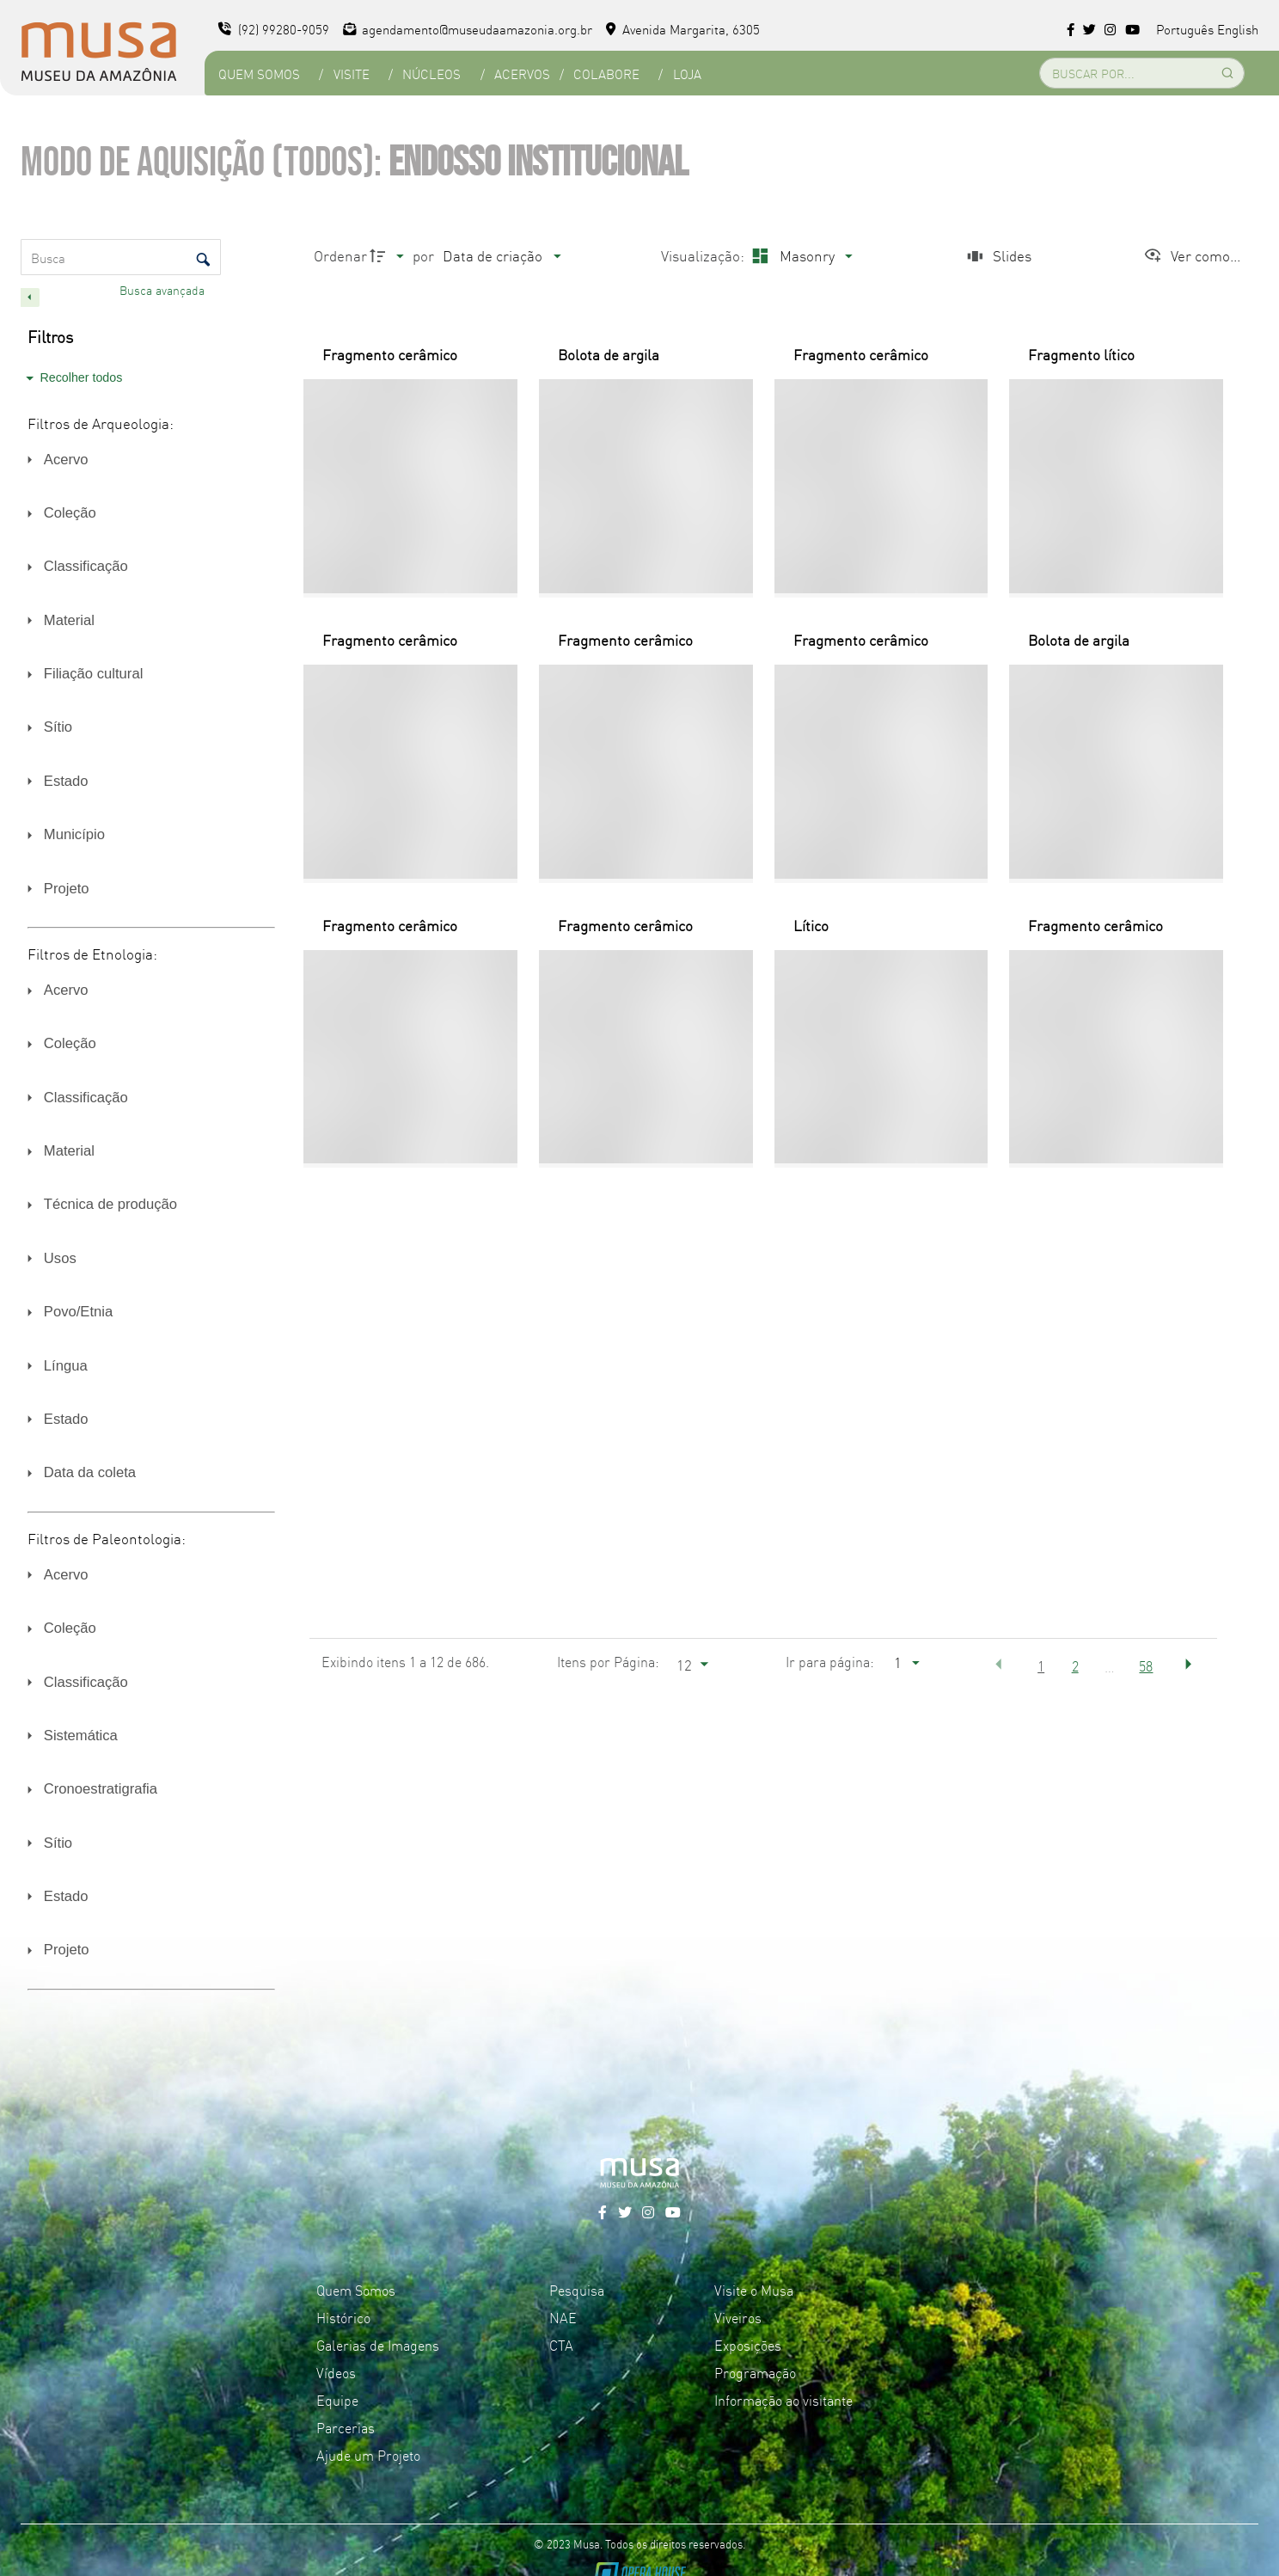 Image resolution: width=1279 pixels, height=2576 pixels. I want to click on (92) 99280-9059, so click(273, 29).